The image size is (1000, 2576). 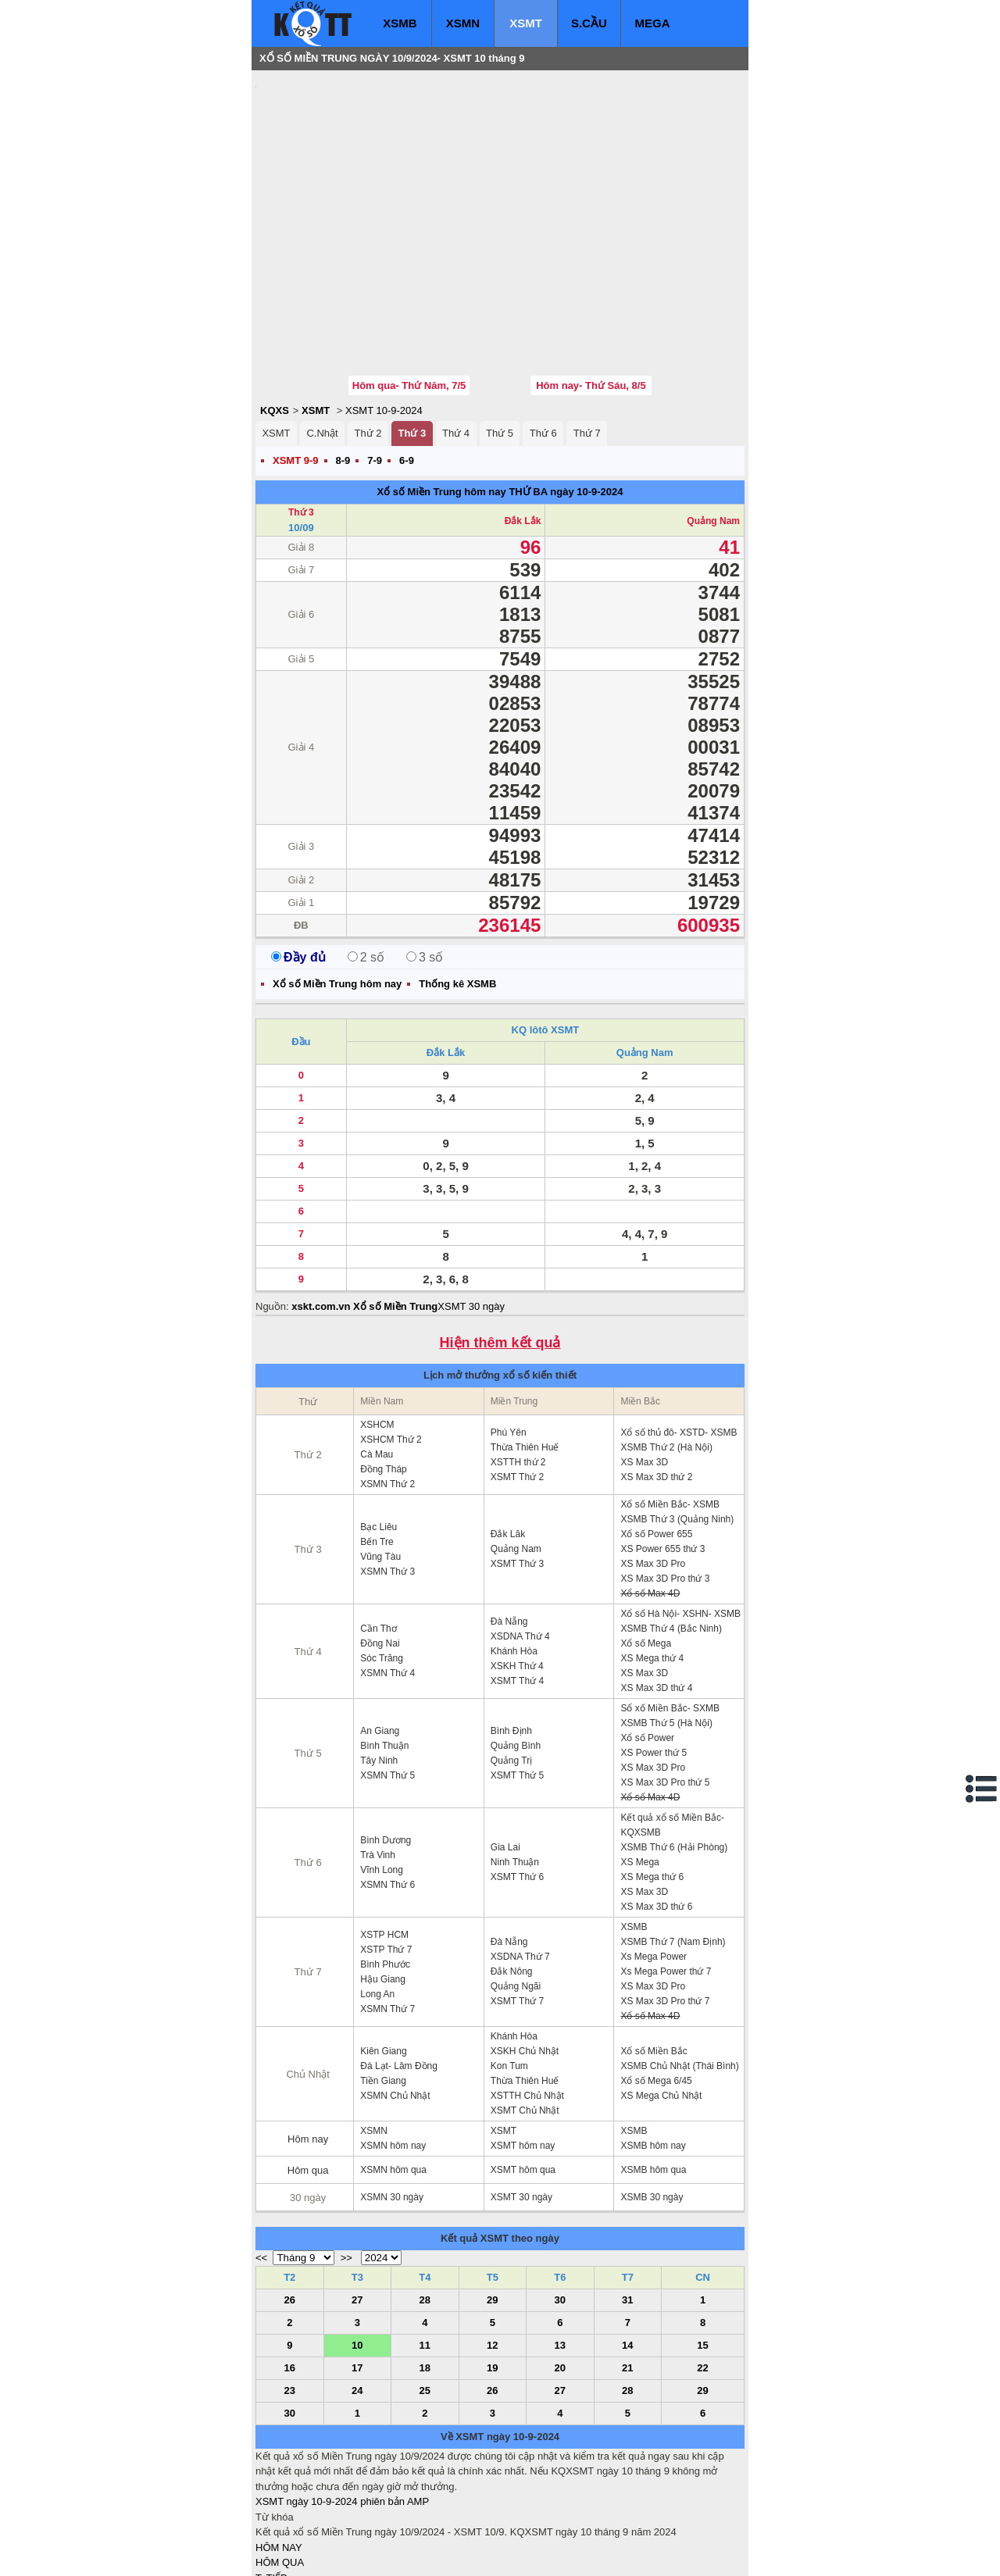 What do you see at coordinates (471, 1212) in the screenshot?
I see `XSMT 30 ngày` at bounding box center [471, 1212].